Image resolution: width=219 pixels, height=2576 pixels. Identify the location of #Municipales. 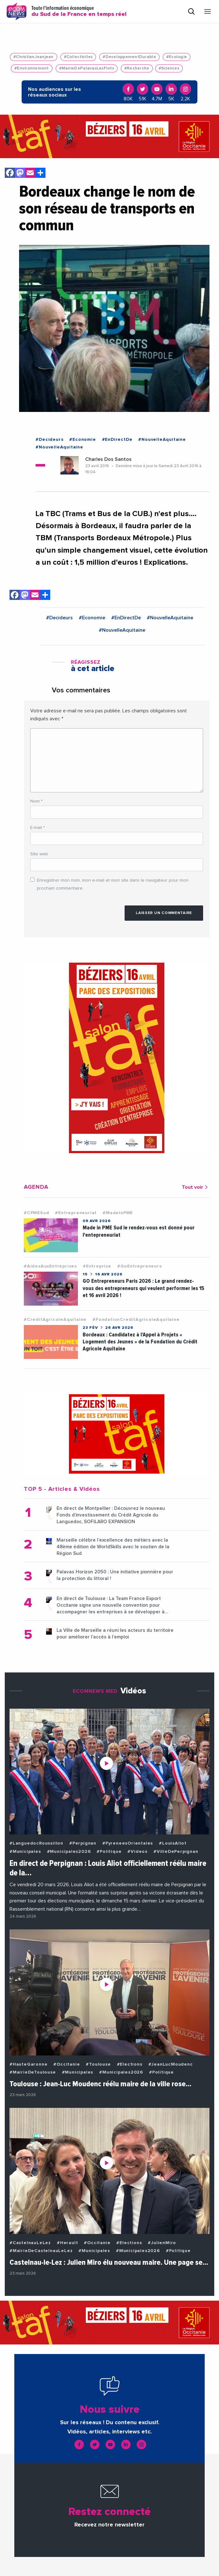
(25, 1851).